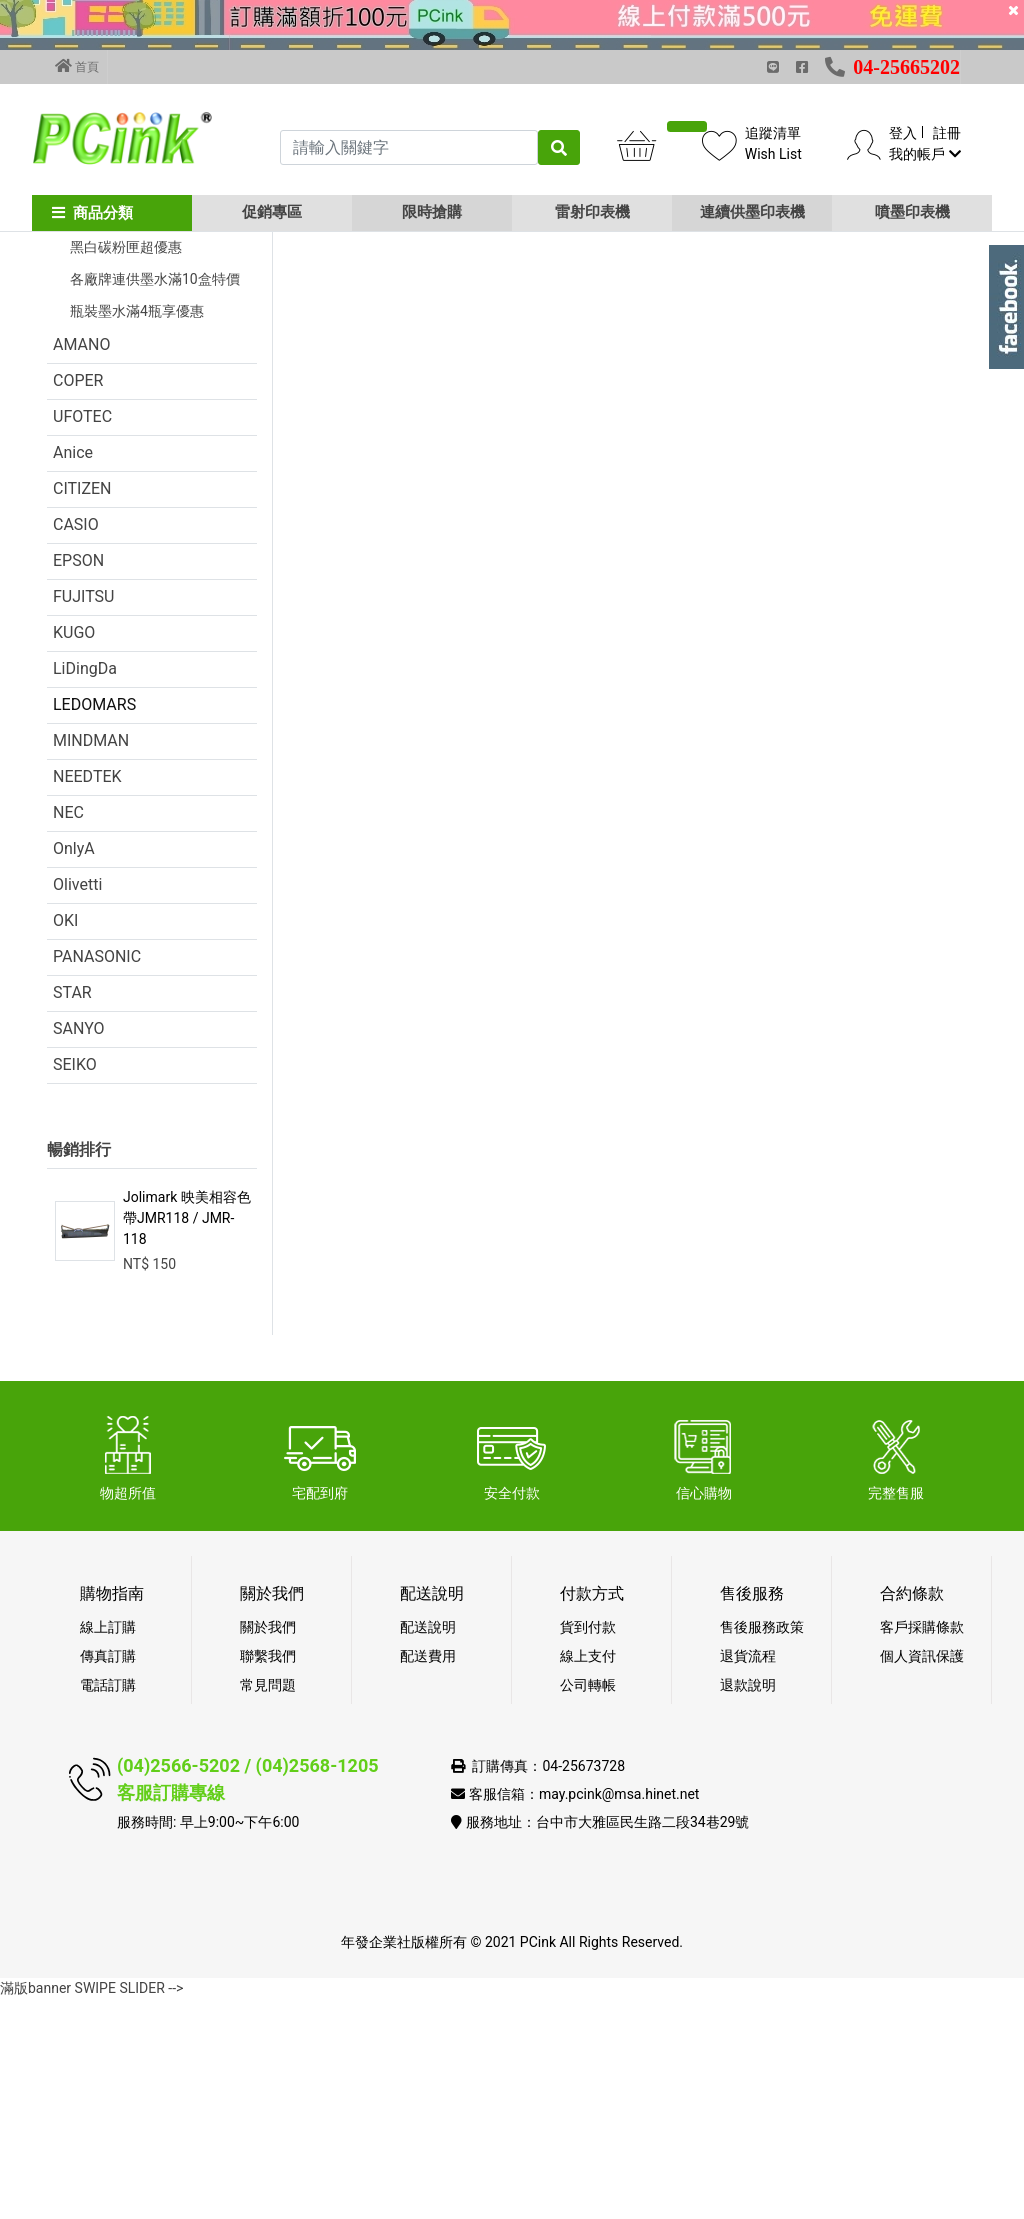 This screenshot has width=1024, height=2219. What do you see at coordinates (588, 1876) in the screenshot?
I see `線上支付` at bounding box center [588, 1876].